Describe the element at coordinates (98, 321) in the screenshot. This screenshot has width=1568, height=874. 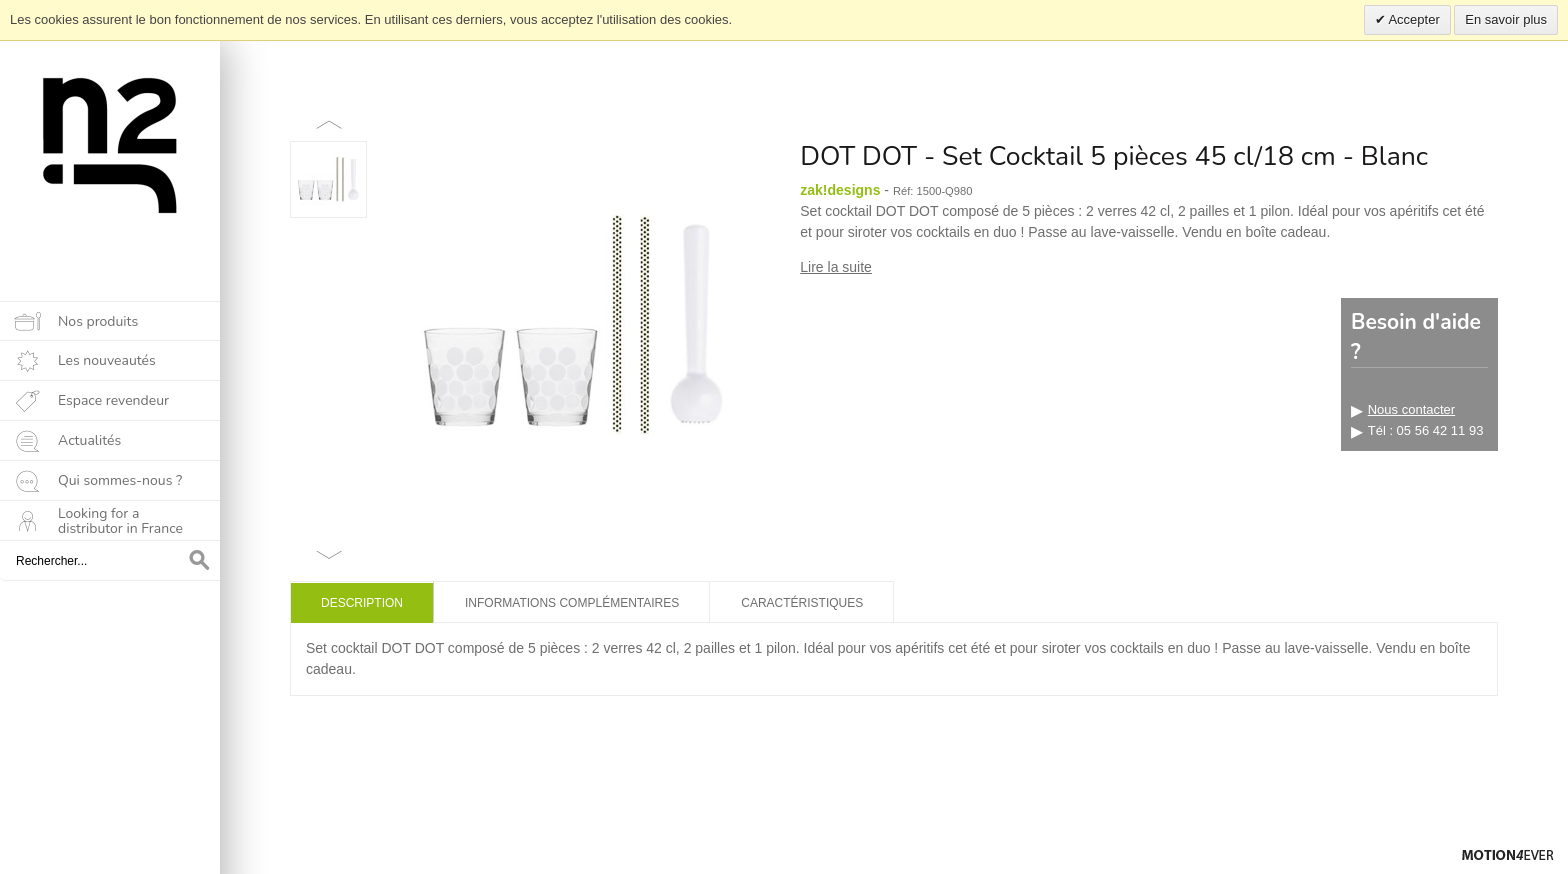
I see `Nos produits` at that location.